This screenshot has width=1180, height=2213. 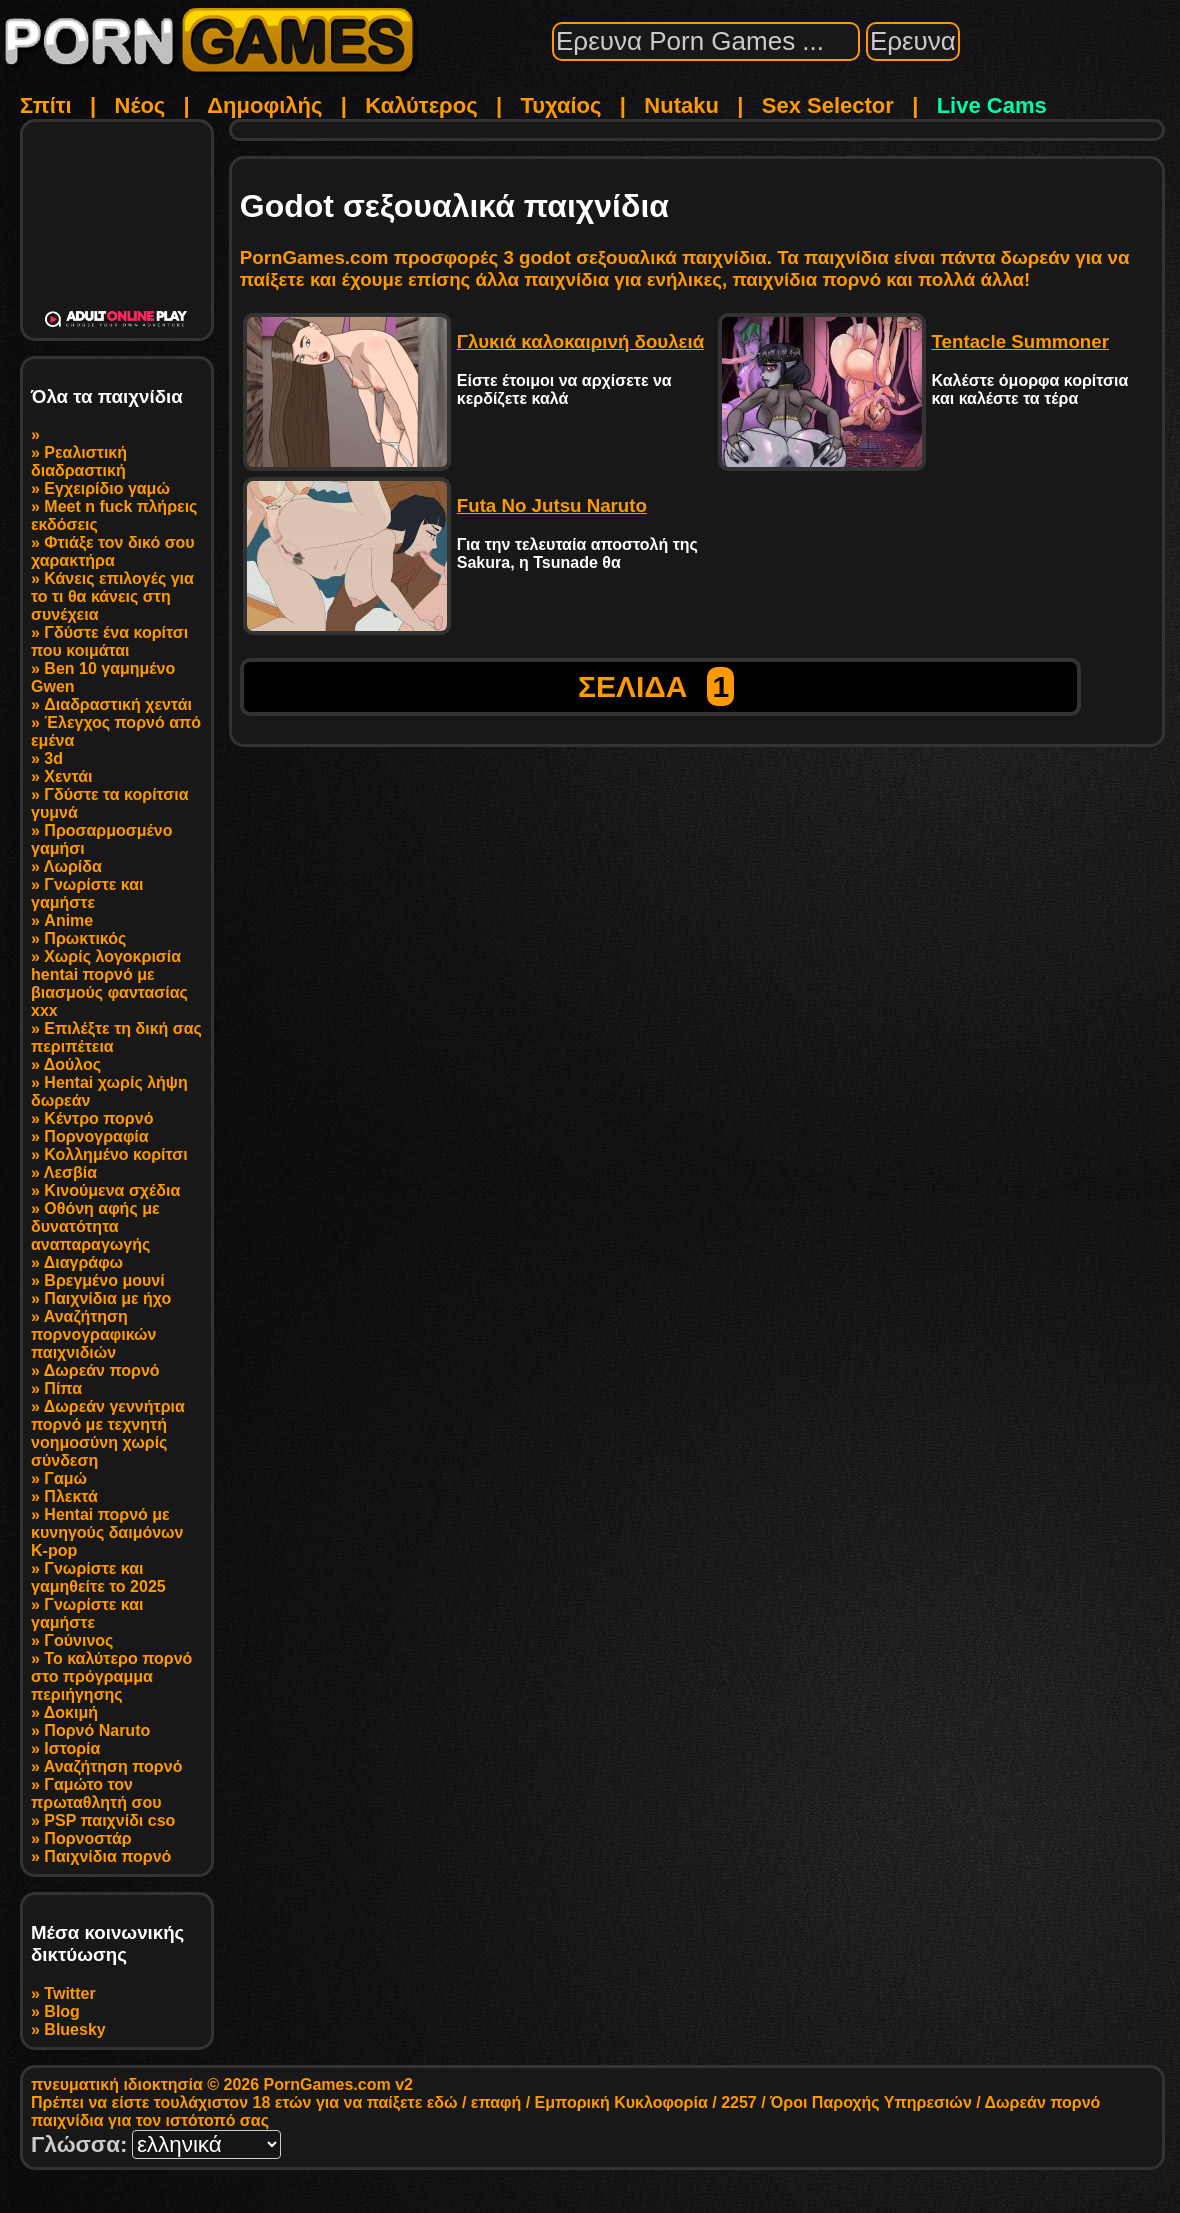 I want to click on επαφή, so click(x=496, y=2102).